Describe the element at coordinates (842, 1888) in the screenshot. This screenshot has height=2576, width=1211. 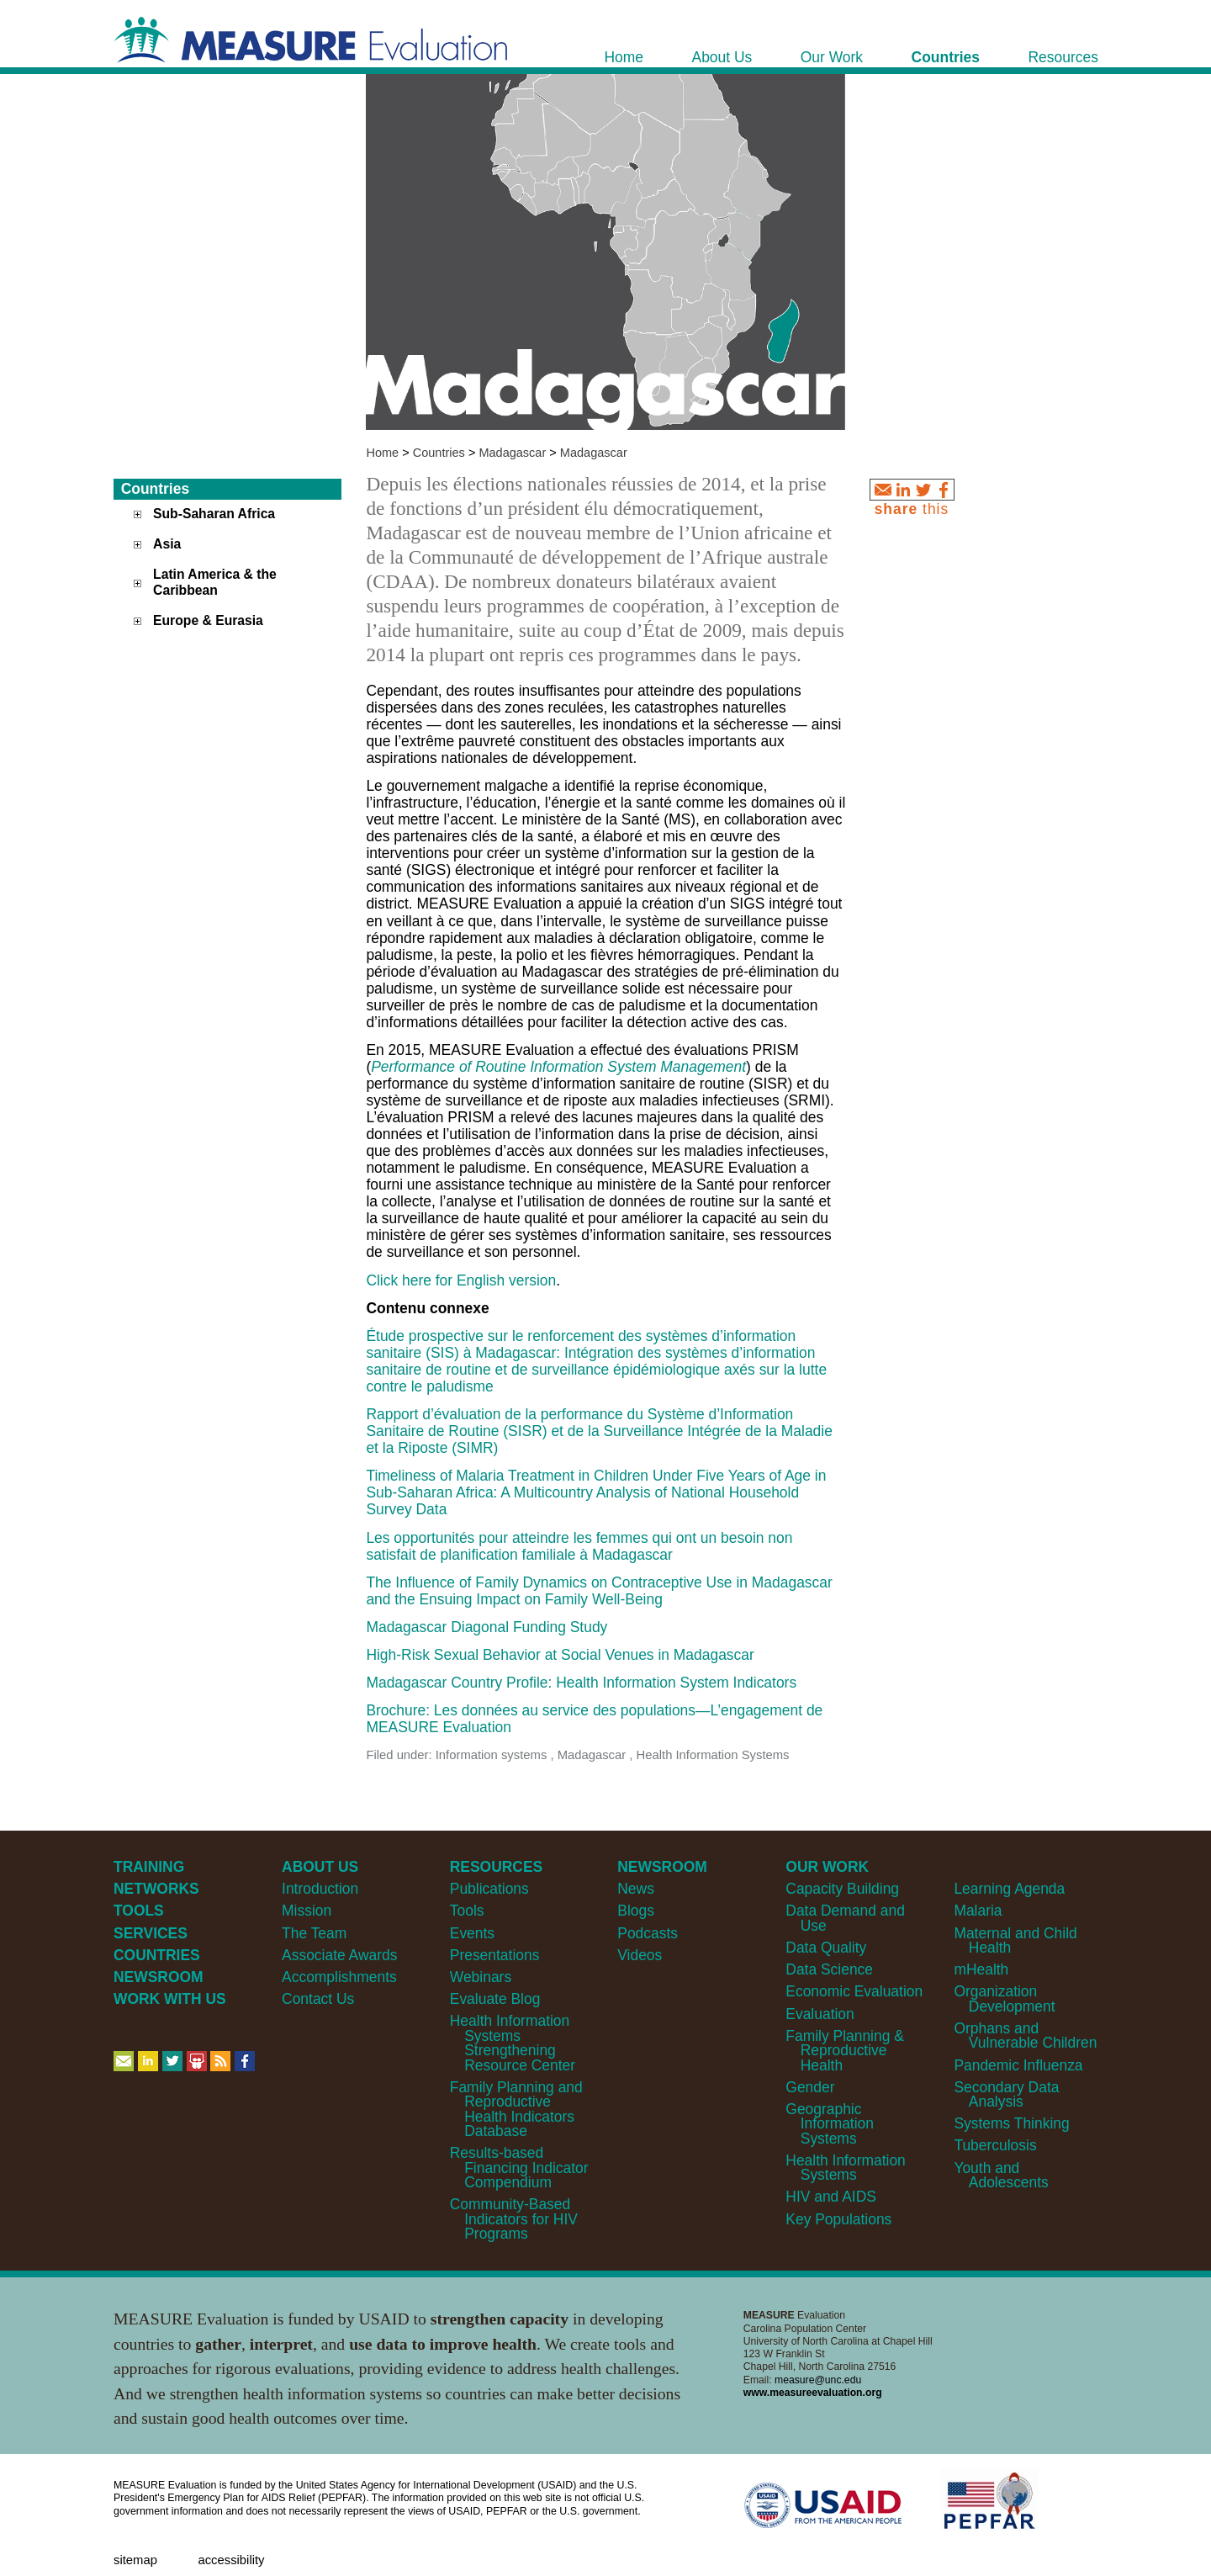
I see `Capacity Building` at that location.